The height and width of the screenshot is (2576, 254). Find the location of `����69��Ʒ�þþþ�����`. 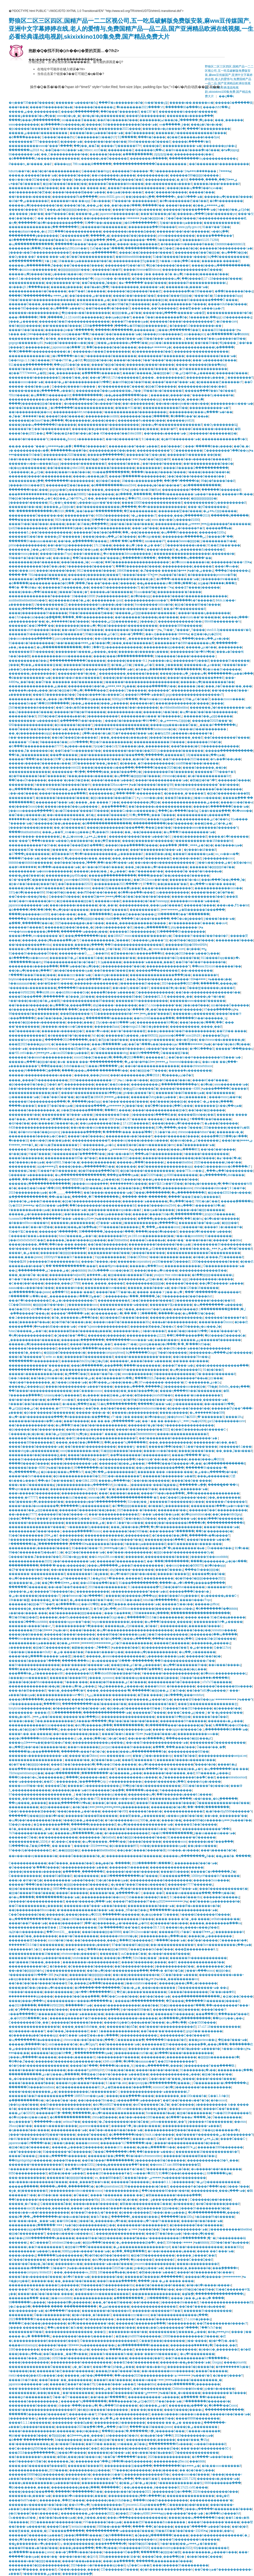

����69��Ʒ�þþþ����� is located at coordinates (99, 2238).